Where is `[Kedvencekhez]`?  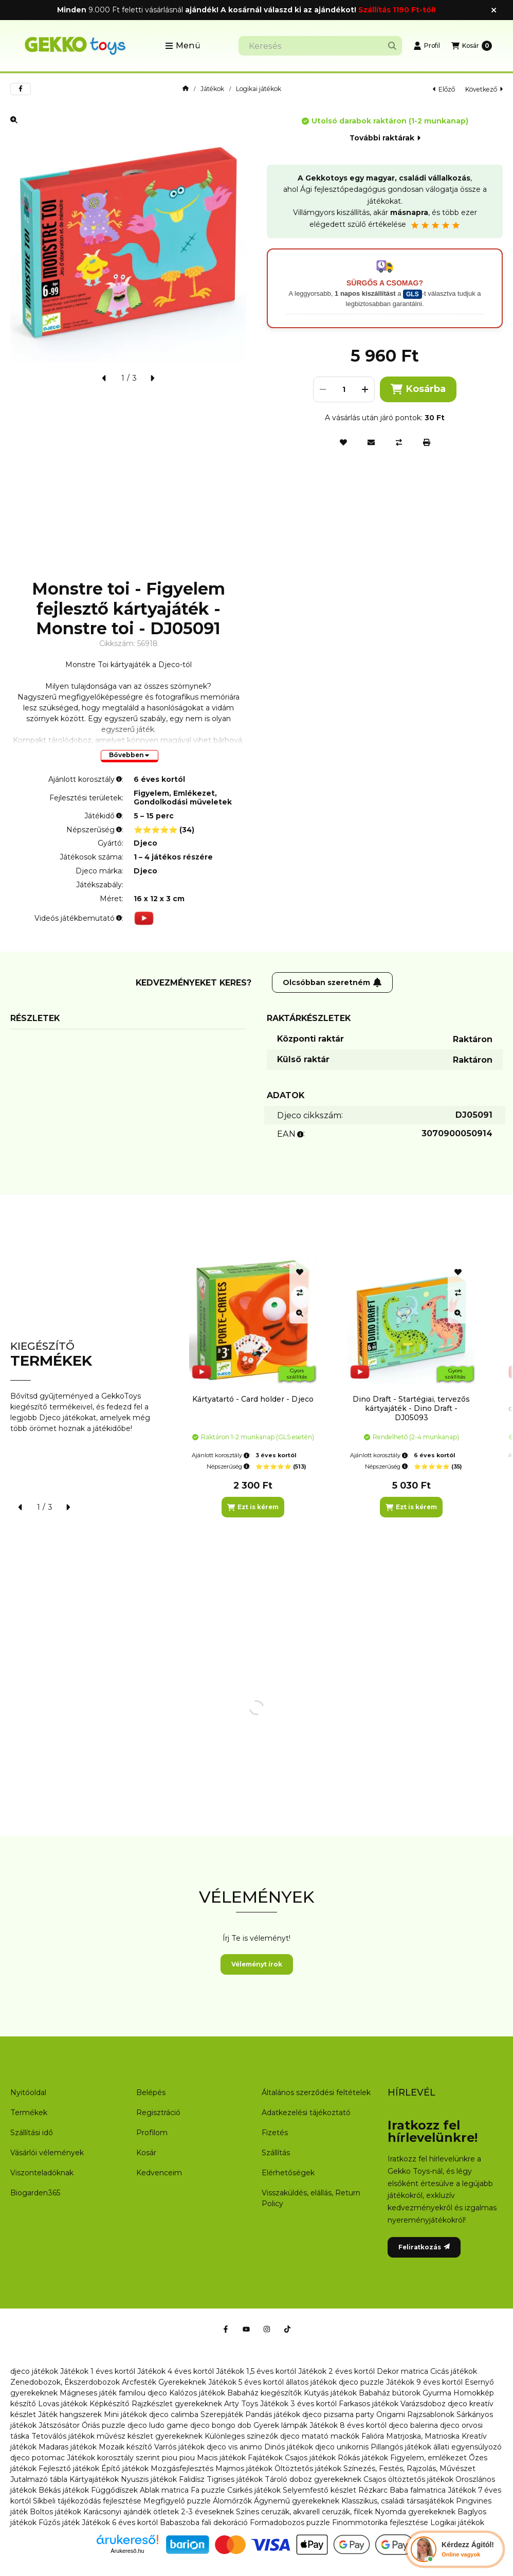
[Kedvencekhez] is located at coordinates (343, 442).